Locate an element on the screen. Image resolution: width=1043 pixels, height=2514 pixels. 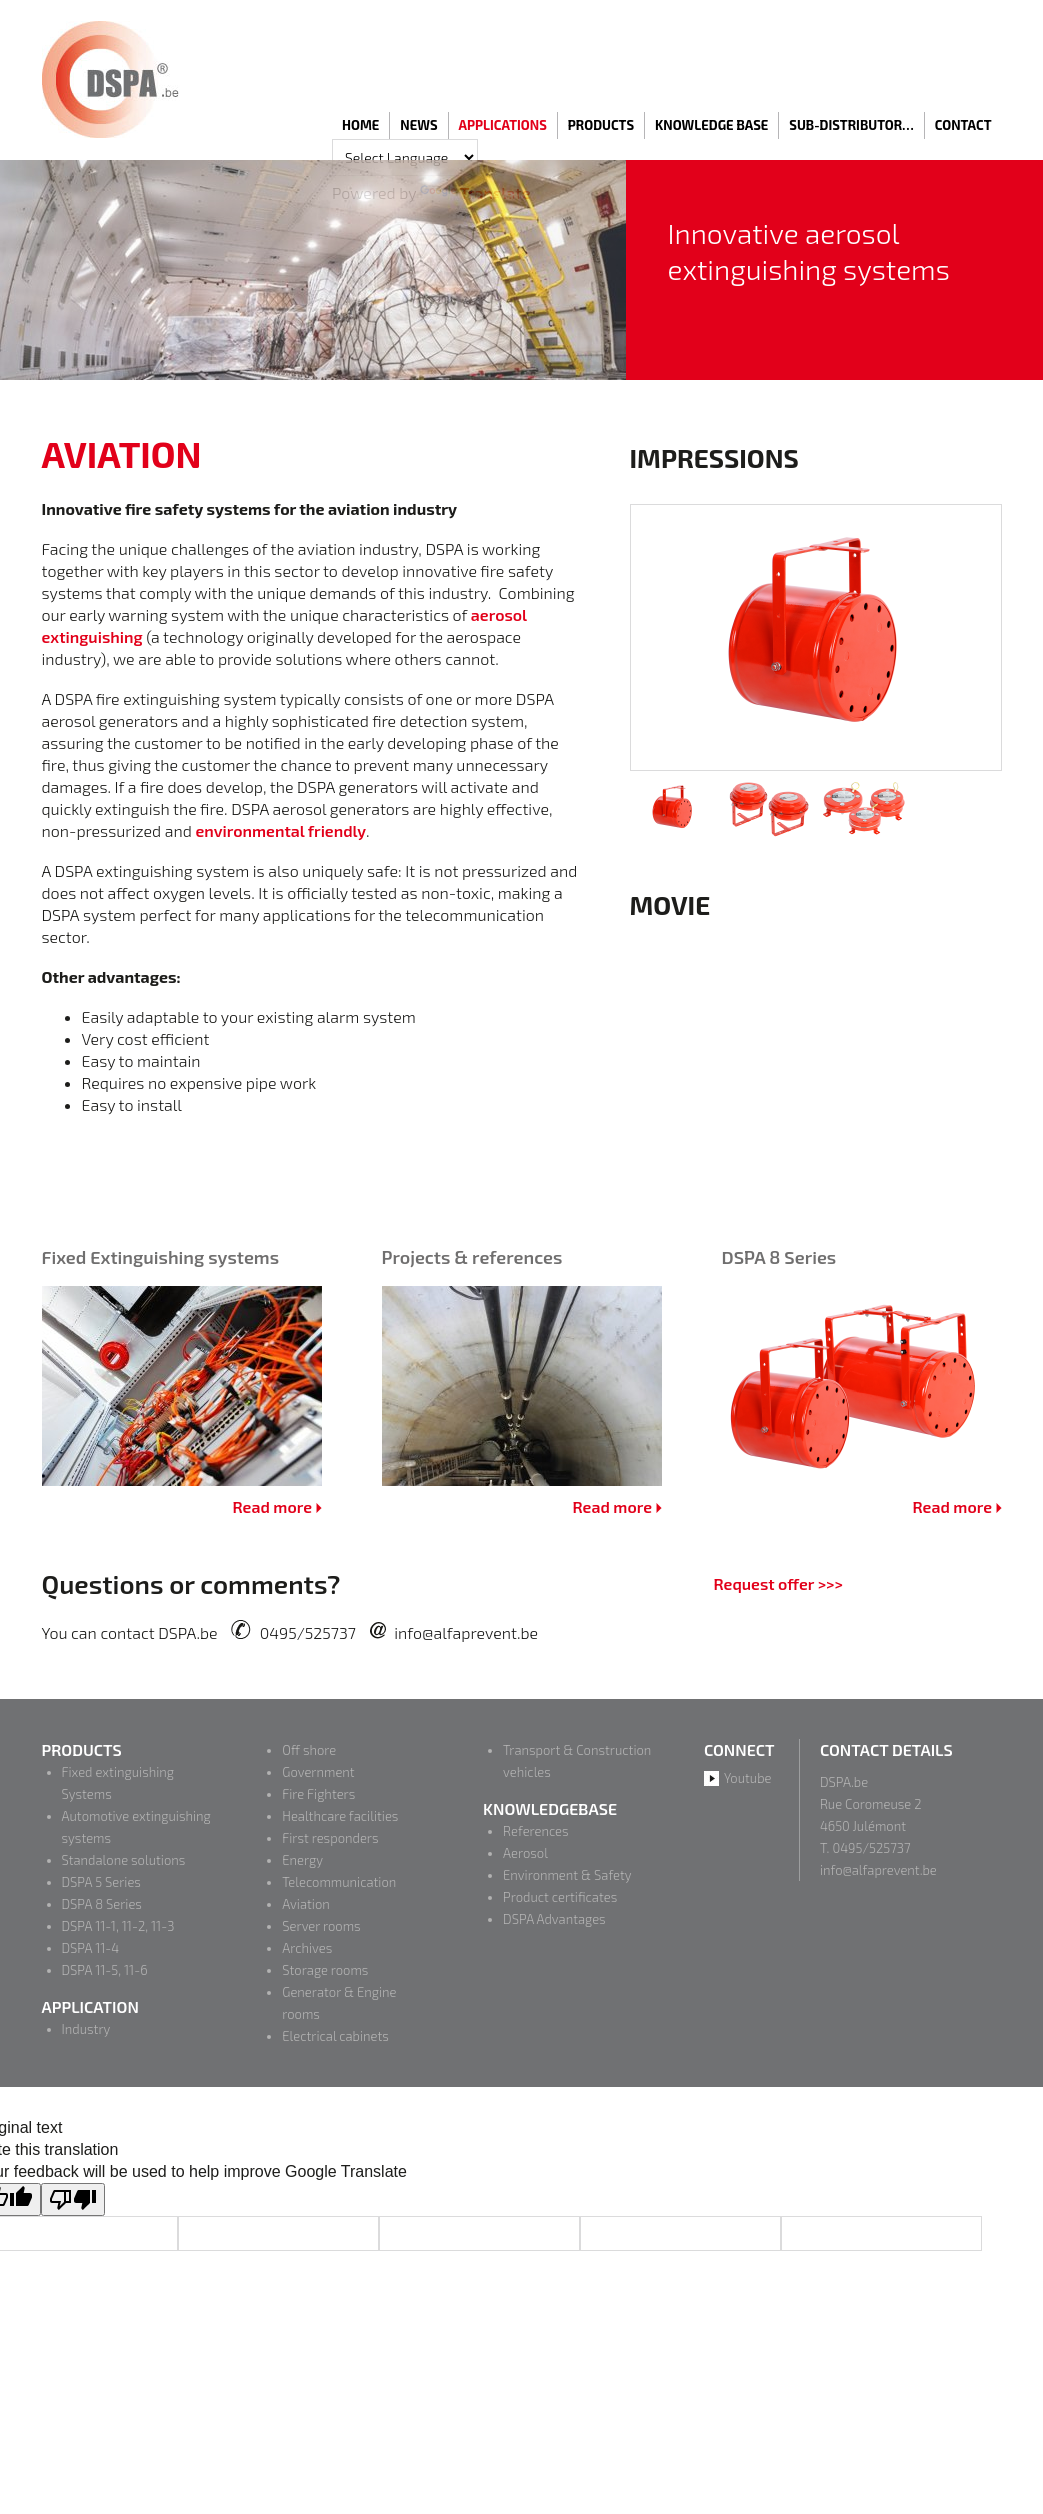
environmental friendly is located at coordinates (280, 830).